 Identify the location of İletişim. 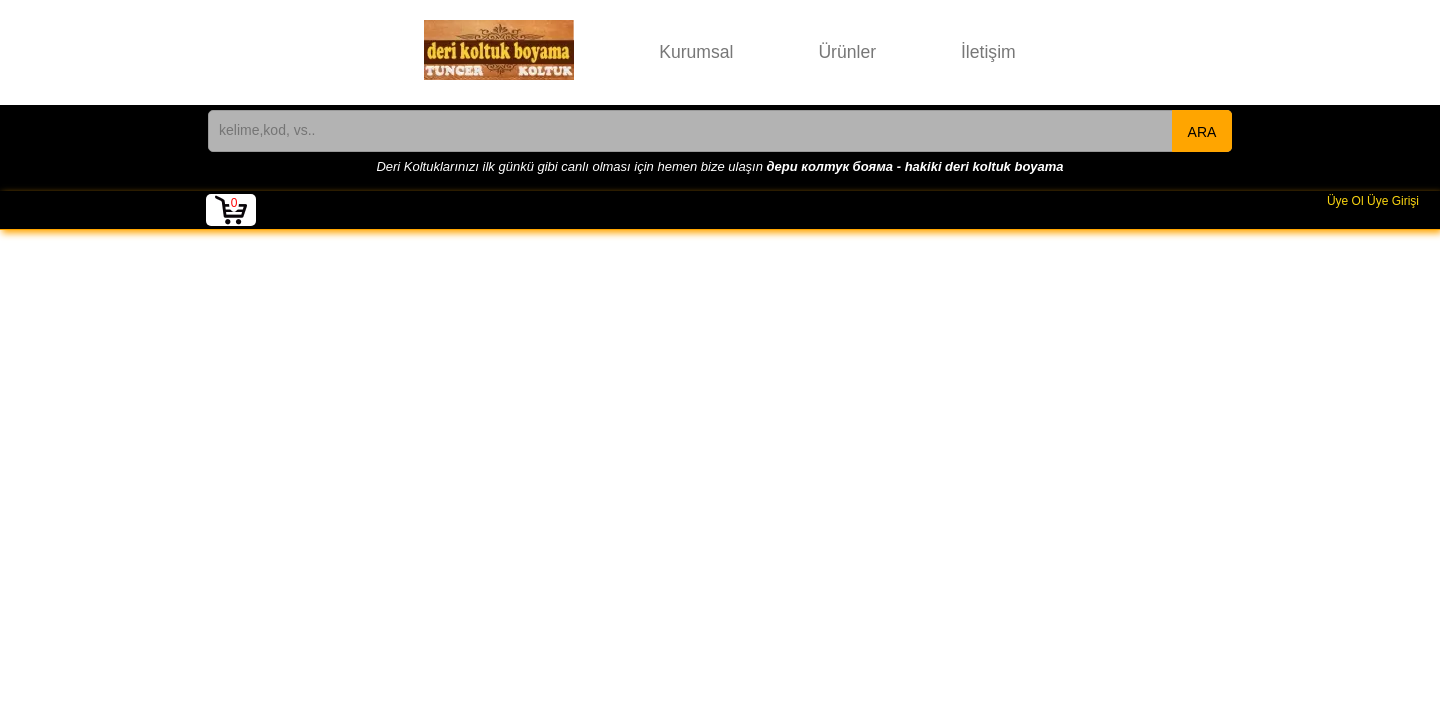
(988, 52).